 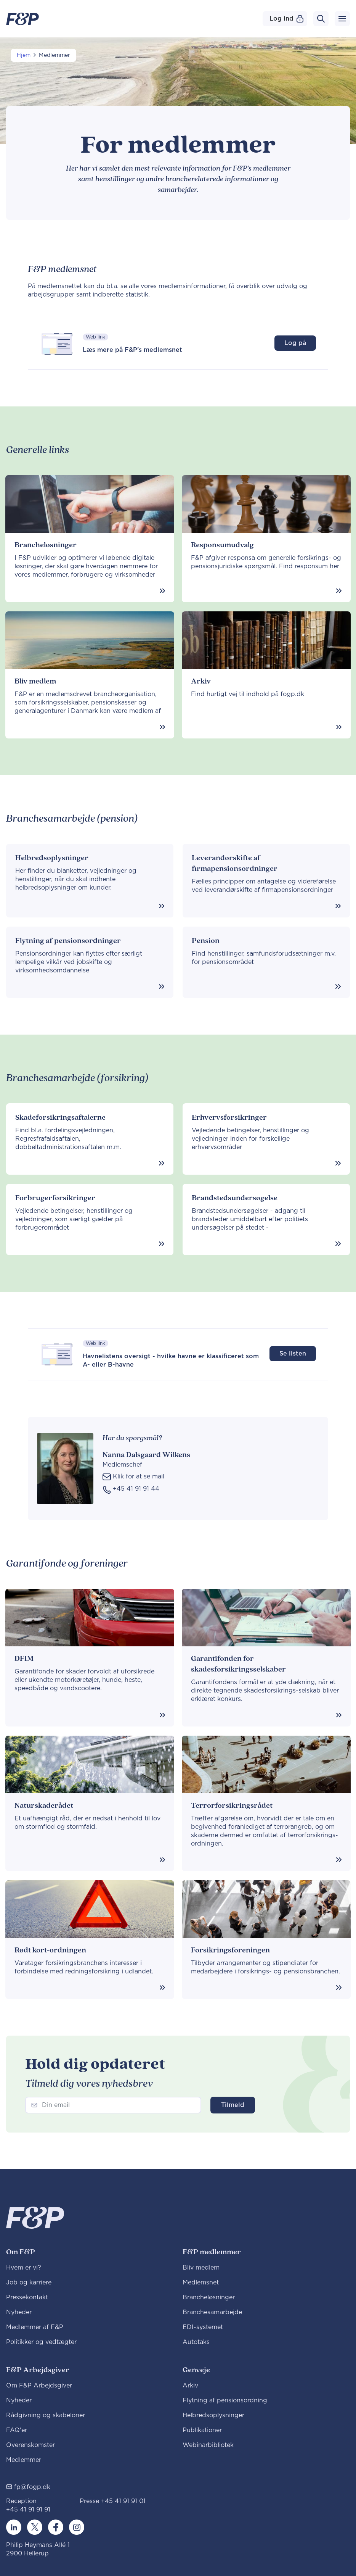 What do you see at coordinates (23, 2268) in the screenshot?
I see `Hvem er vi?` at bounding box center [23, 2268].